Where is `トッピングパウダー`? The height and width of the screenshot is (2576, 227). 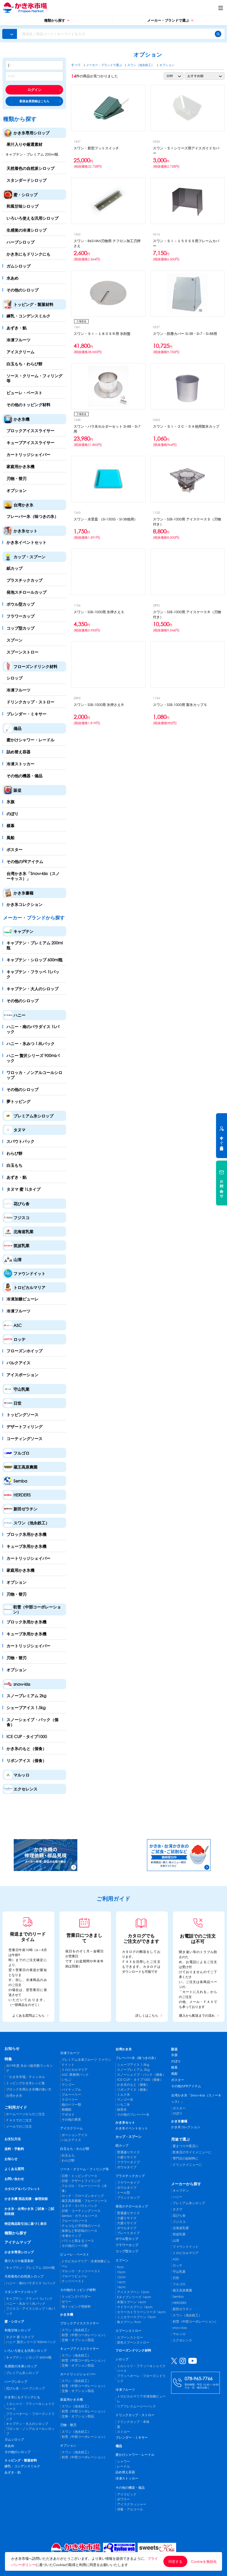 トッピングパウダー is located at coordinates (76, 2296).